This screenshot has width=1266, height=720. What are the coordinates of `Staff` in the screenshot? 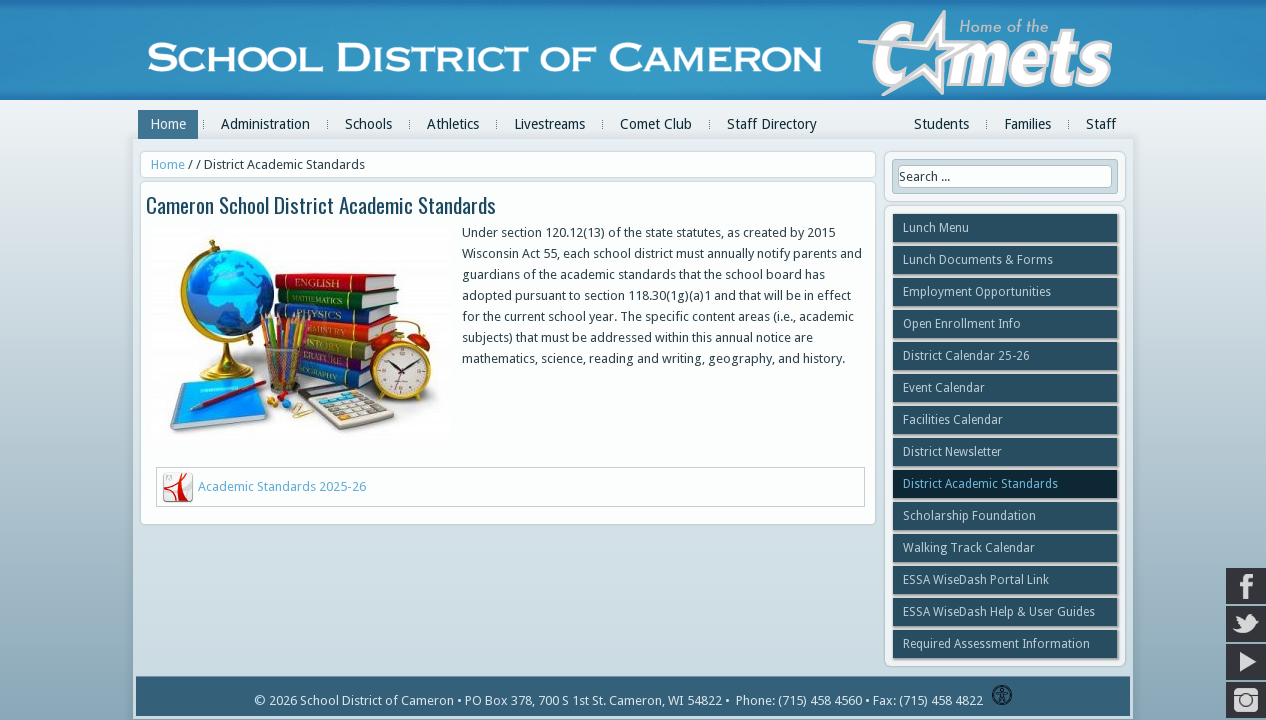 It's located at (1101, 124).